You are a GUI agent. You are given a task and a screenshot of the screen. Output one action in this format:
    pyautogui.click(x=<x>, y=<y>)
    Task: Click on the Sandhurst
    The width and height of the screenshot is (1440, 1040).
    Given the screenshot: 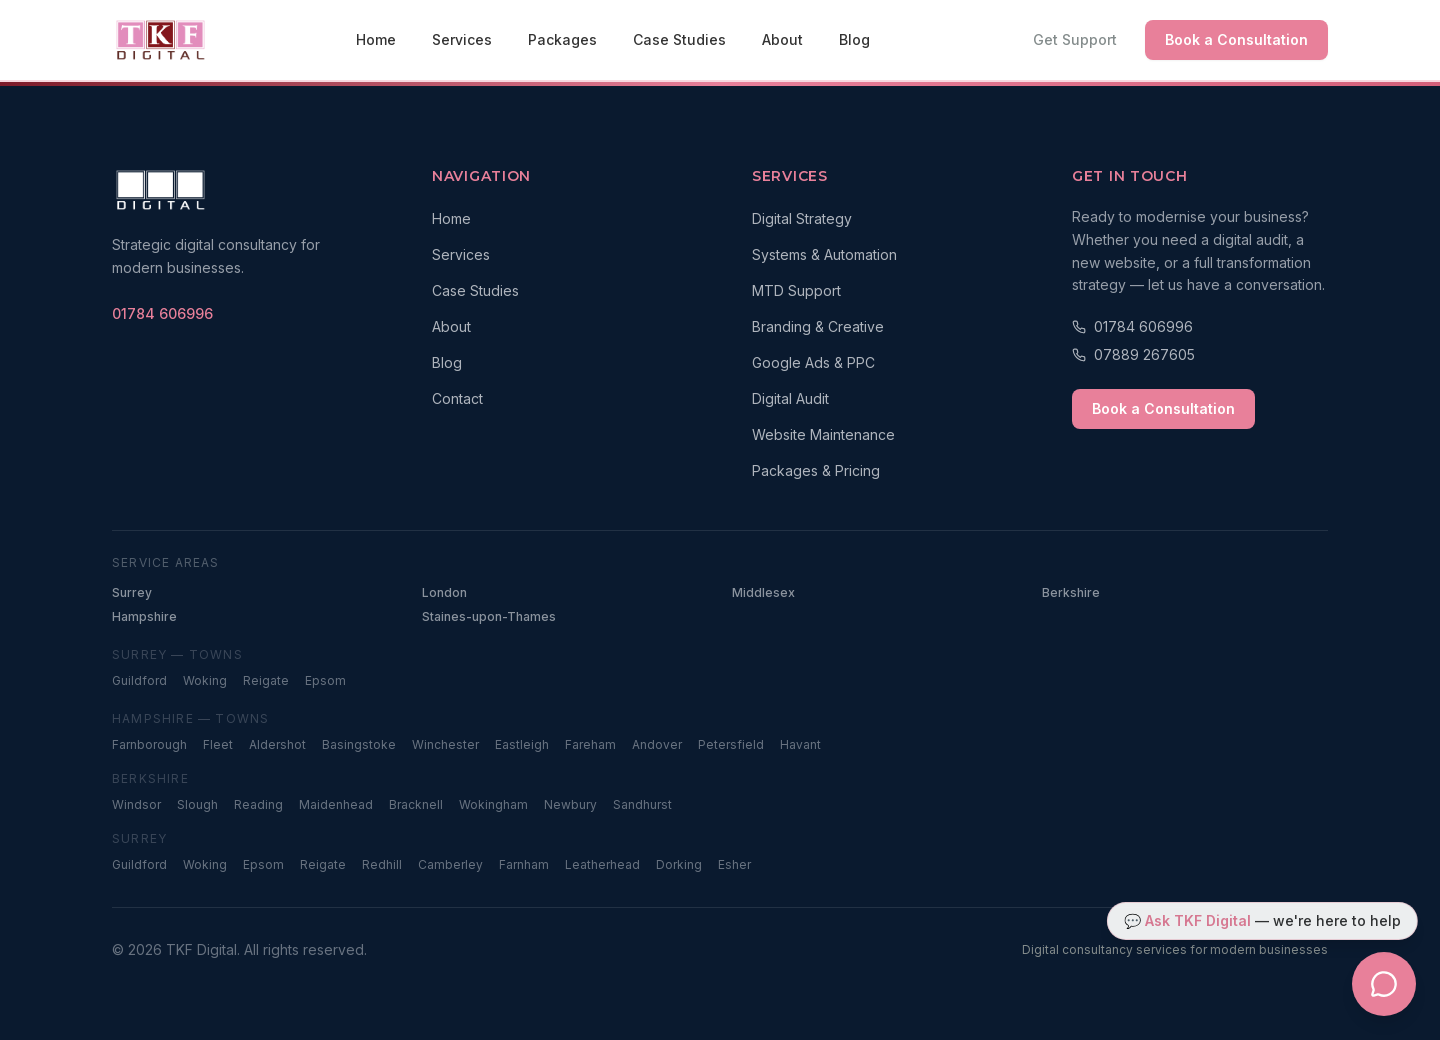 What is the action you would take?
    pyautogui.click(x=642, y=804)
    